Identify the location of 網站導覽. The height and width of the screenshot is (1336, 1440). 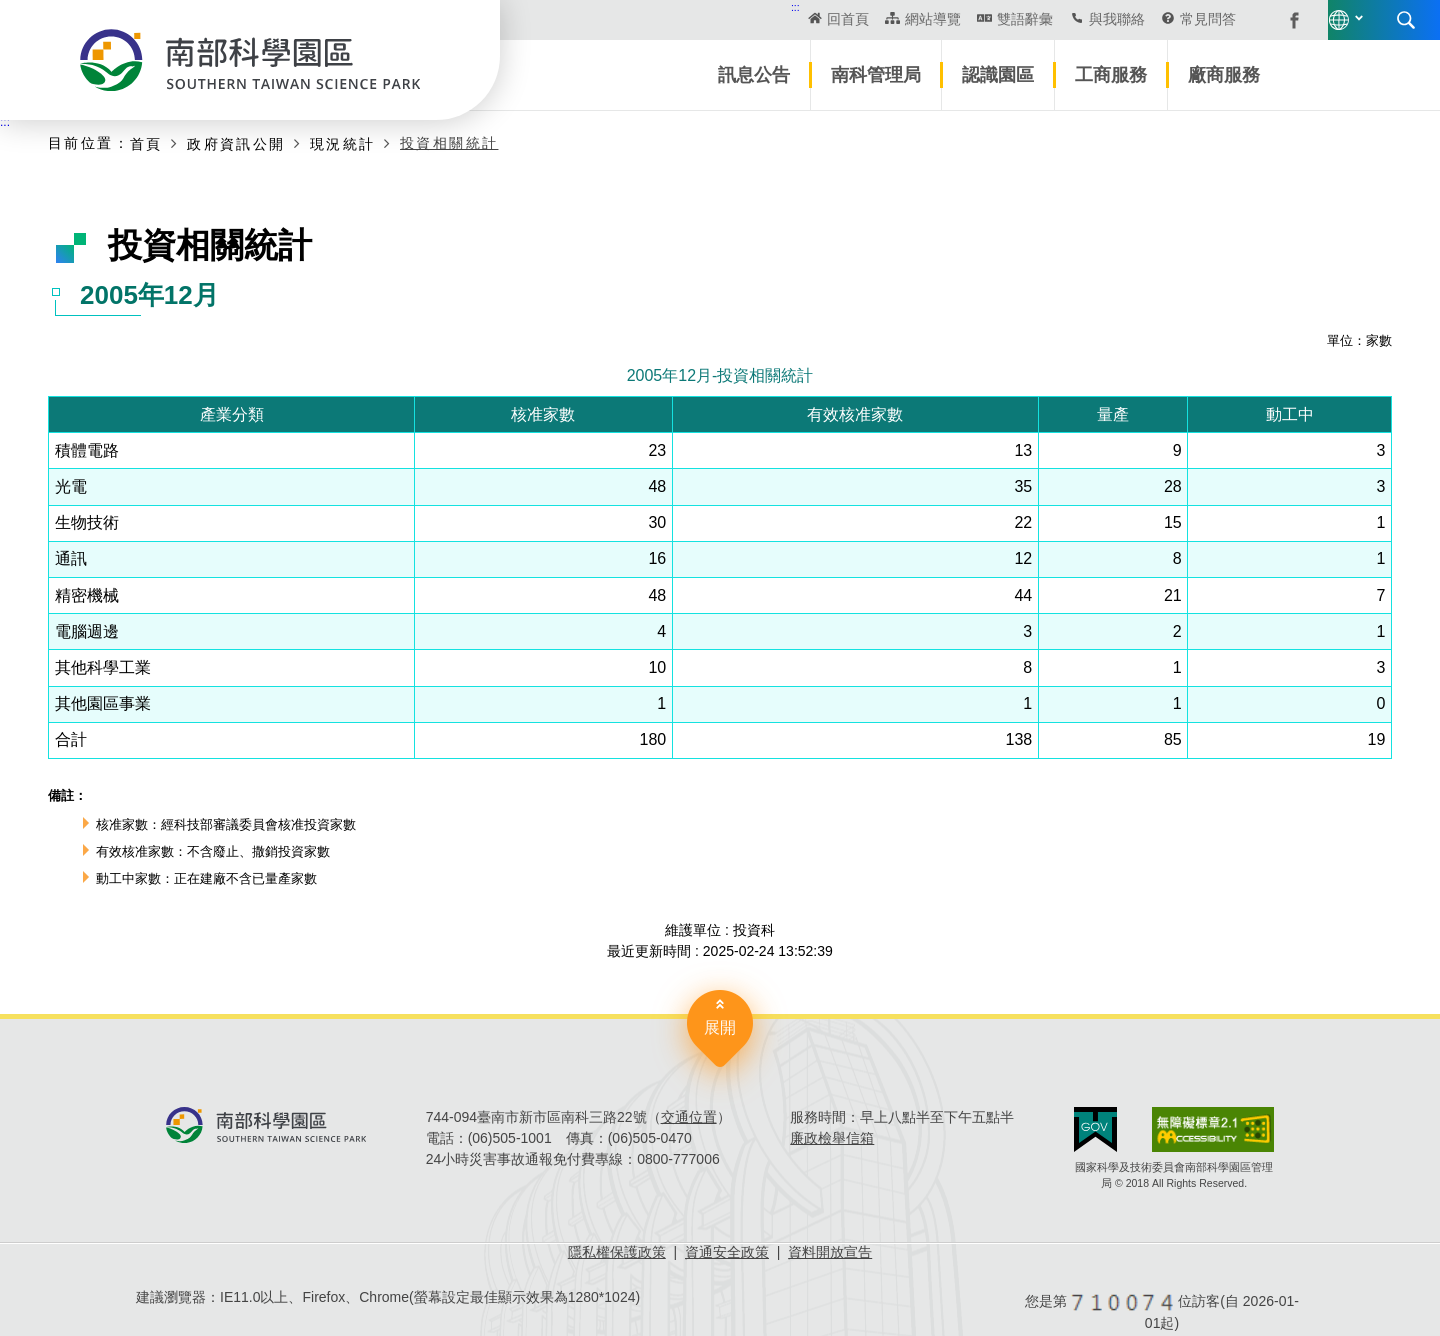
(770, 19).